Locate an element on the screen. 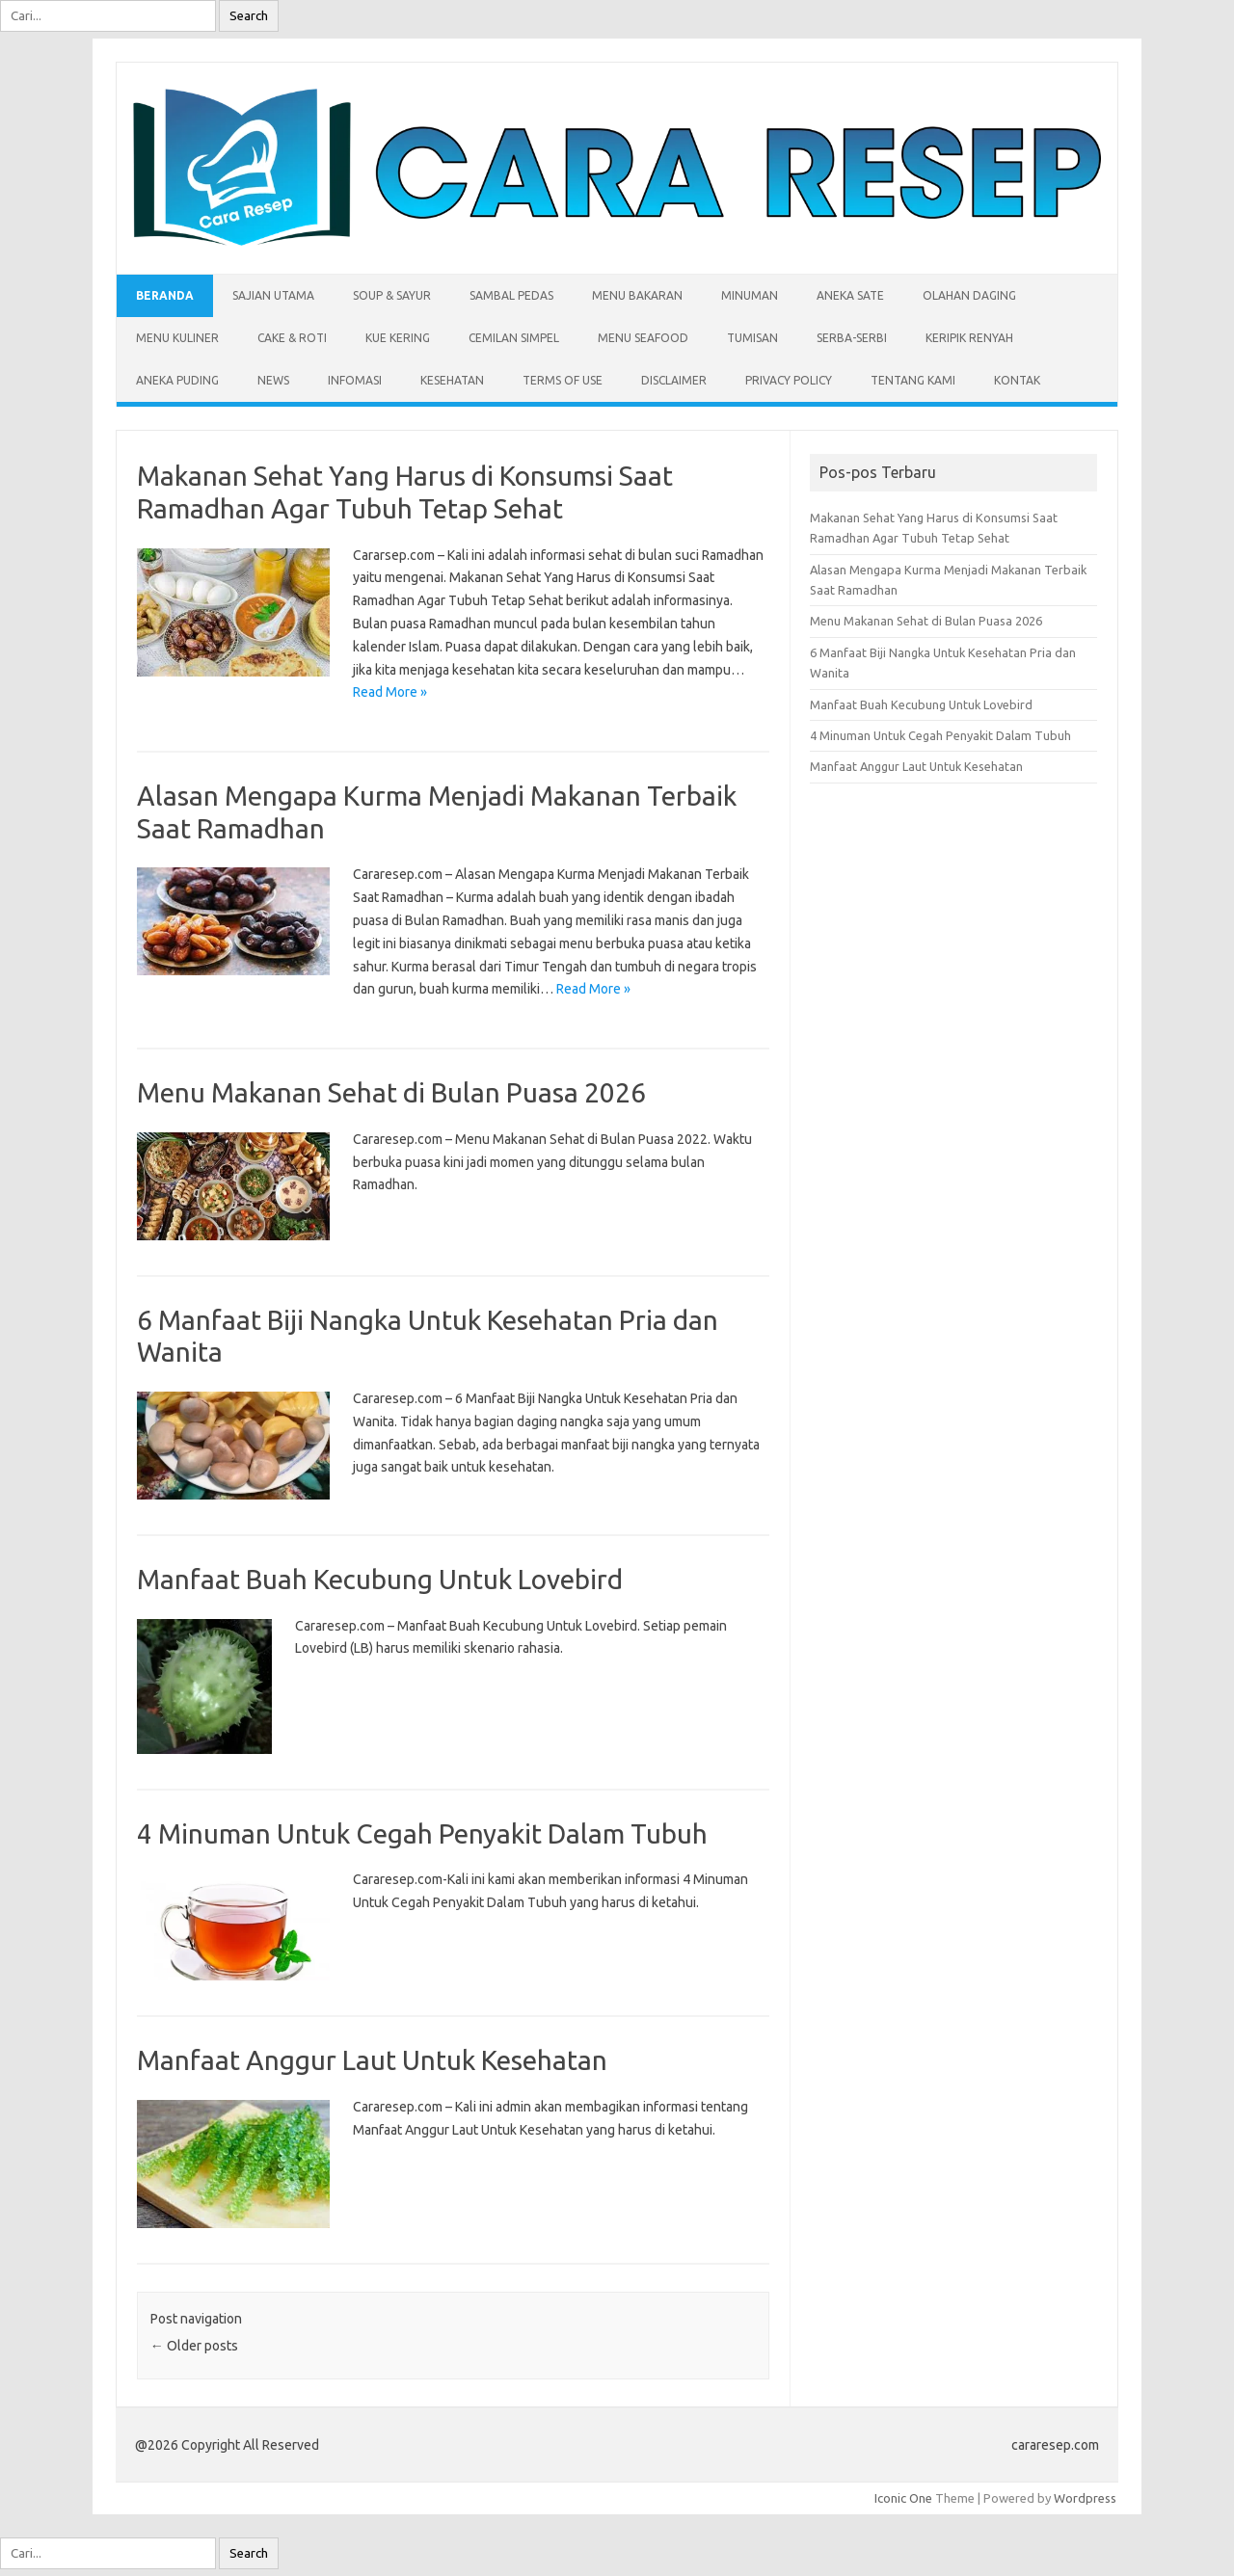 The image size is (1234, 2576). Read More » is located at coordinates (390, 692).